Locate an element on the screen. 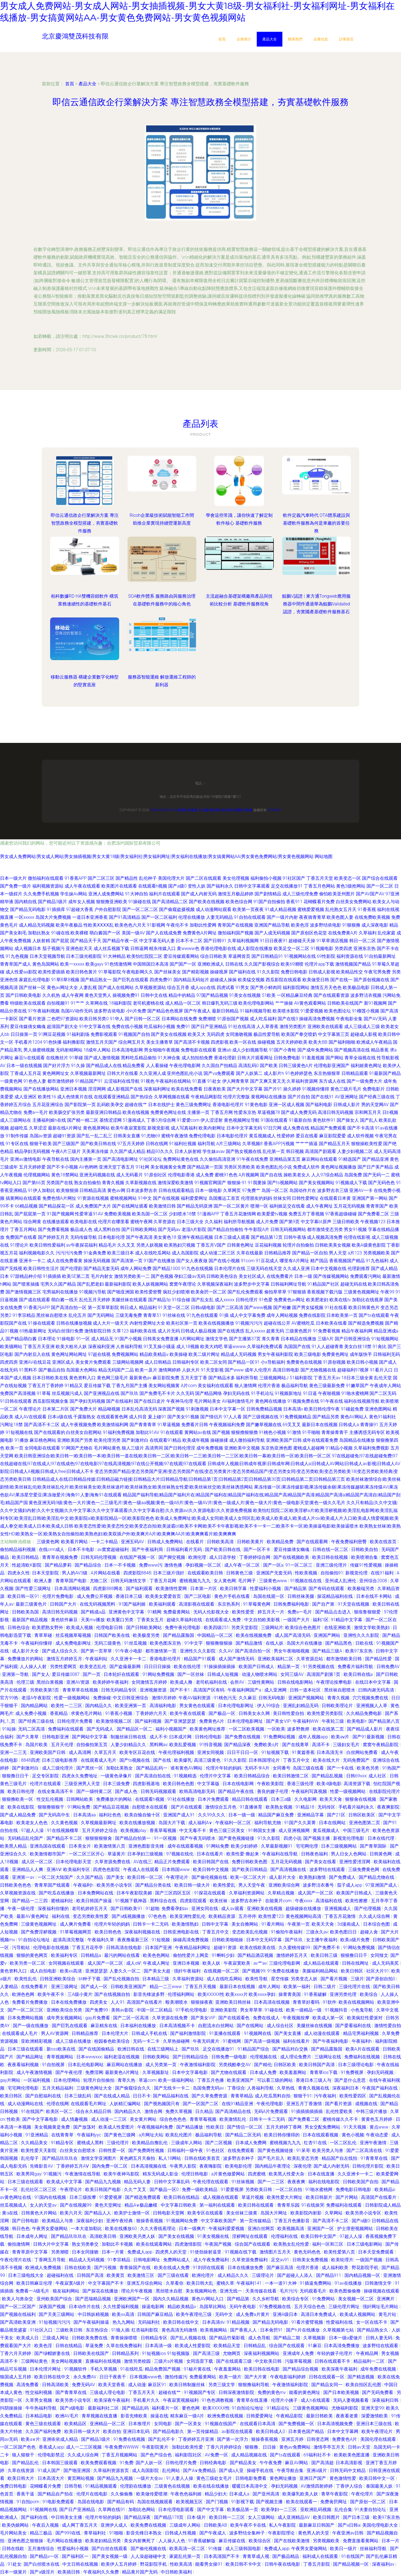  亚洲色图第二页 is located at coordinates (365, 1822).